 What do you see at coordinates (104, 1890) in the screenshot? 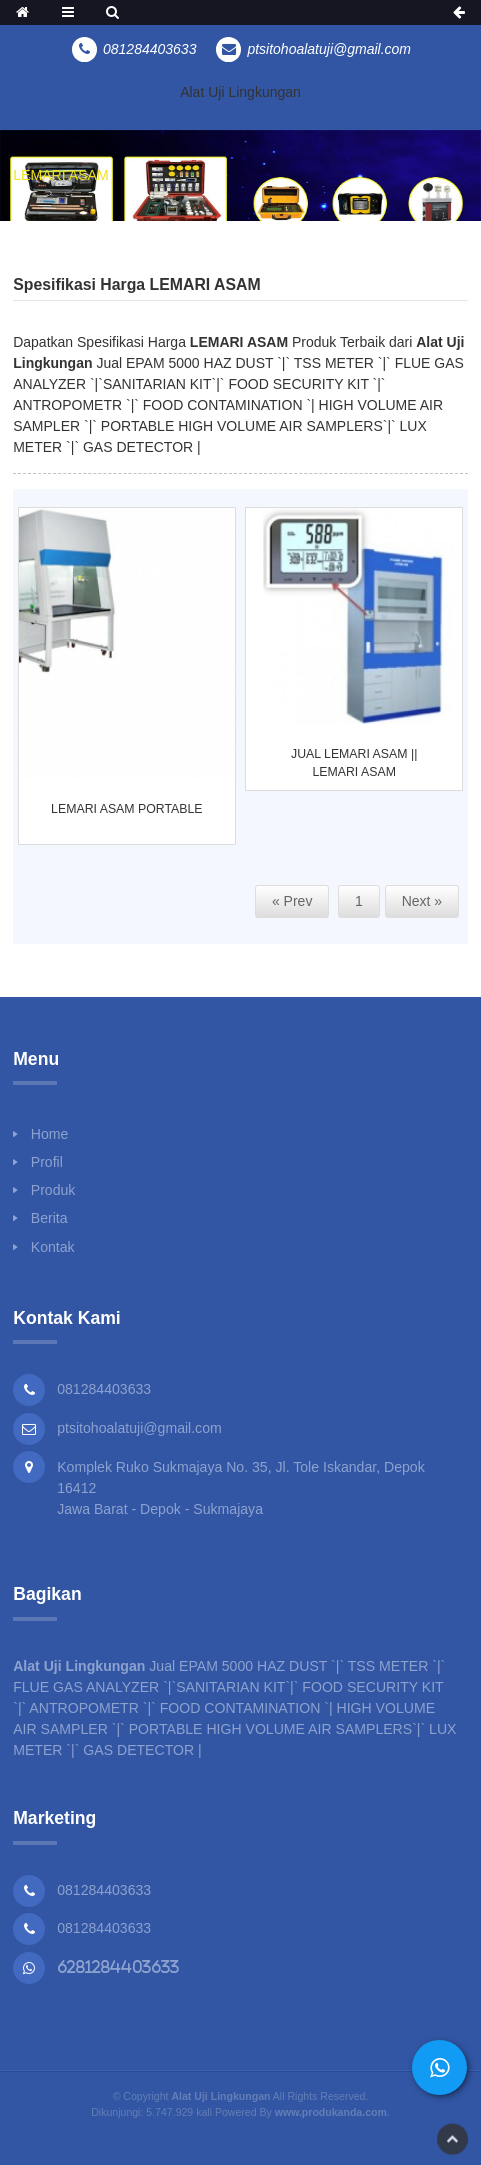
I see `081284403633` at bounding box center [104, 1890].